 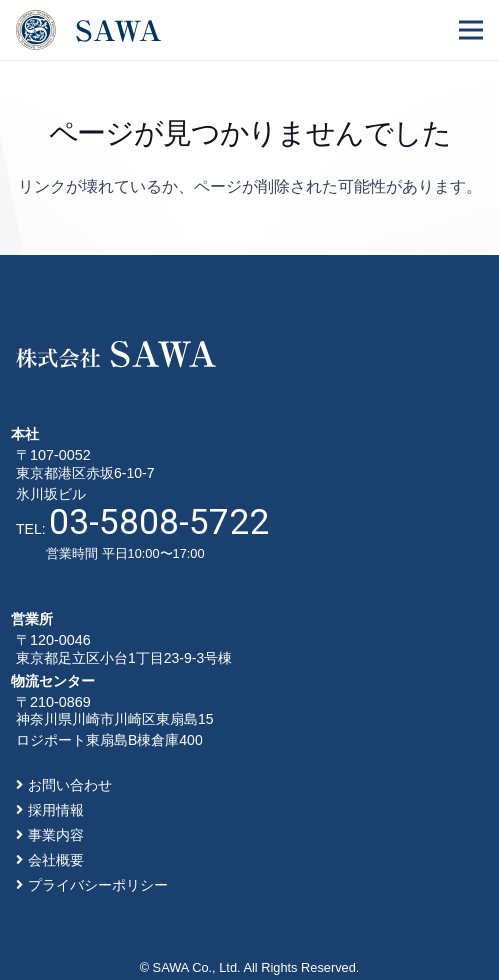 I want to click on 会社概要, so click(x=56, y=860).